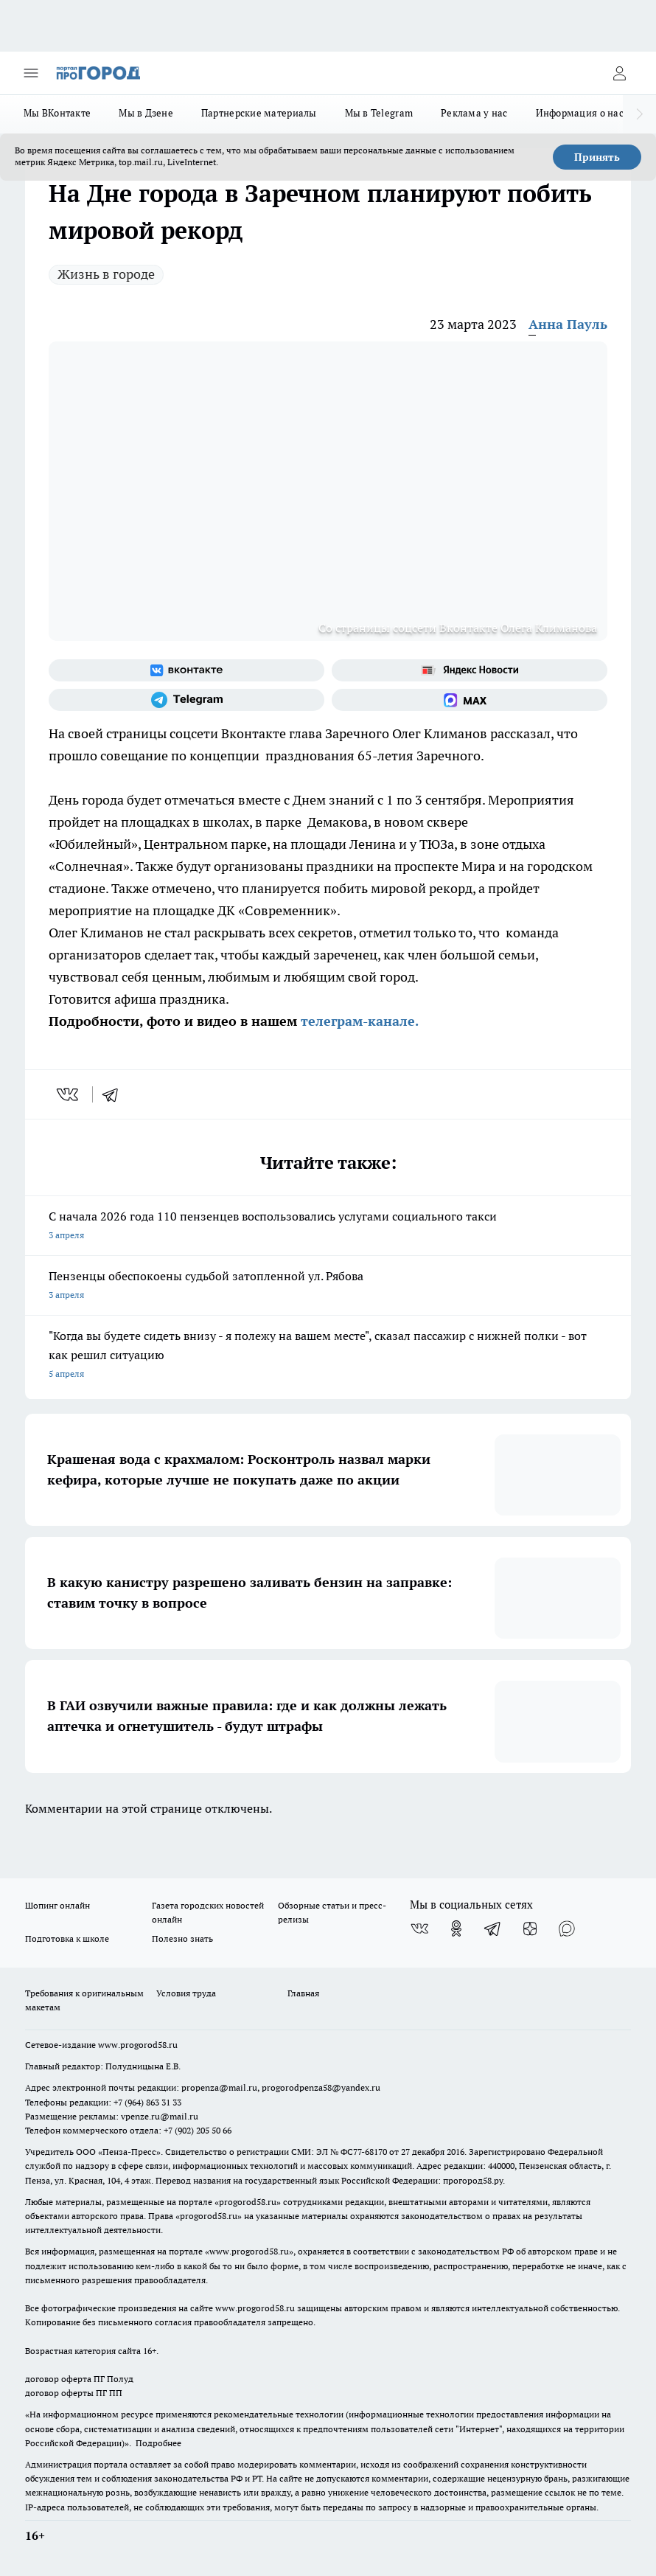 This screenshot has height=2576, width=656. Describe the element at coordinates (530, 1928) in the screenshot. I see `[Канал Яндекс Дзен]` at that location.